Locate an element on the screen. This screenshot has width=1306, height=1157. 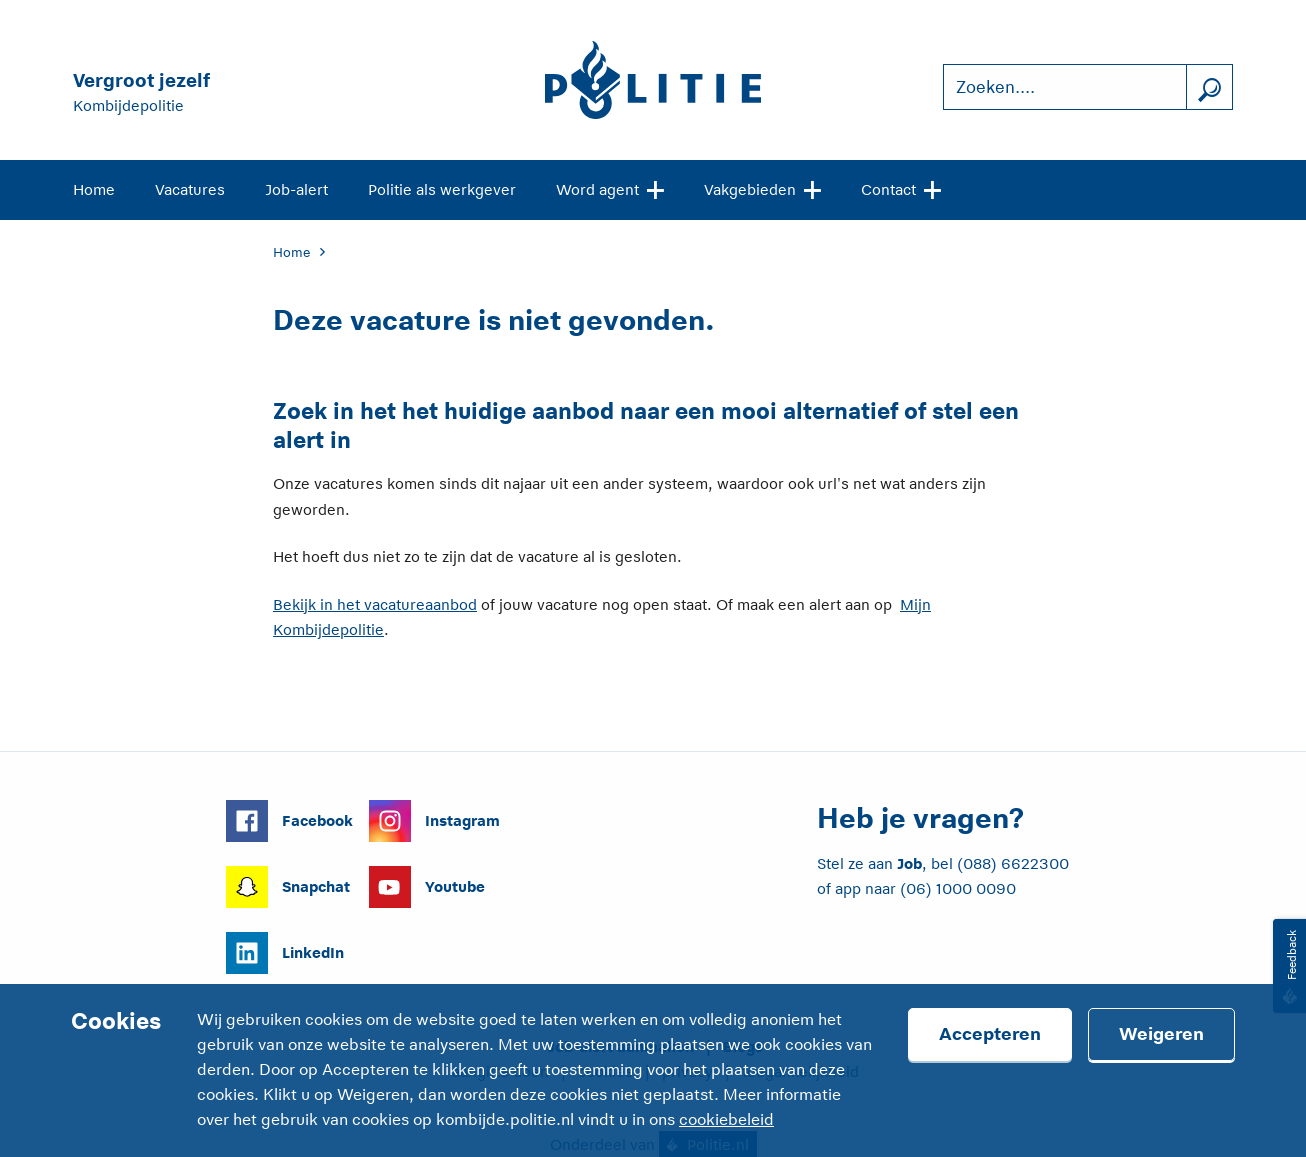
Home is located at coordinates (94, 189).